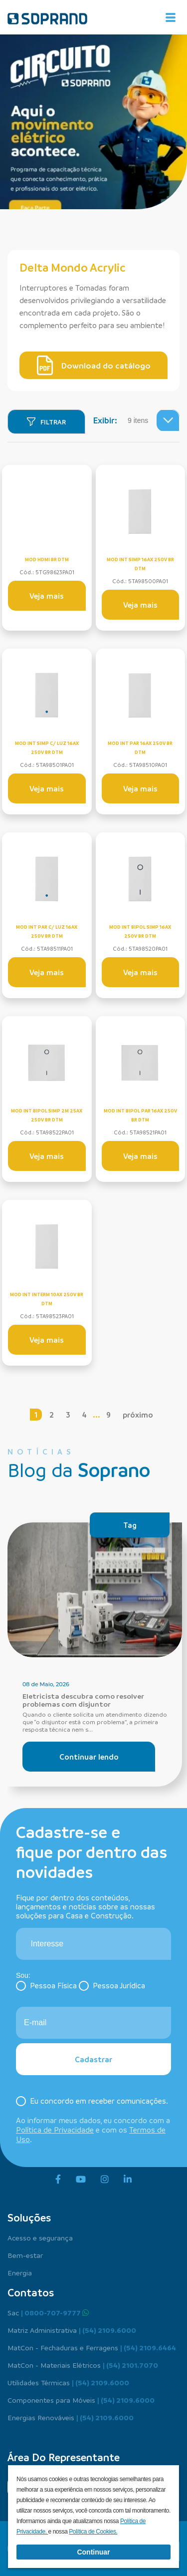  I want to click on próximo, so click(138, 1415).